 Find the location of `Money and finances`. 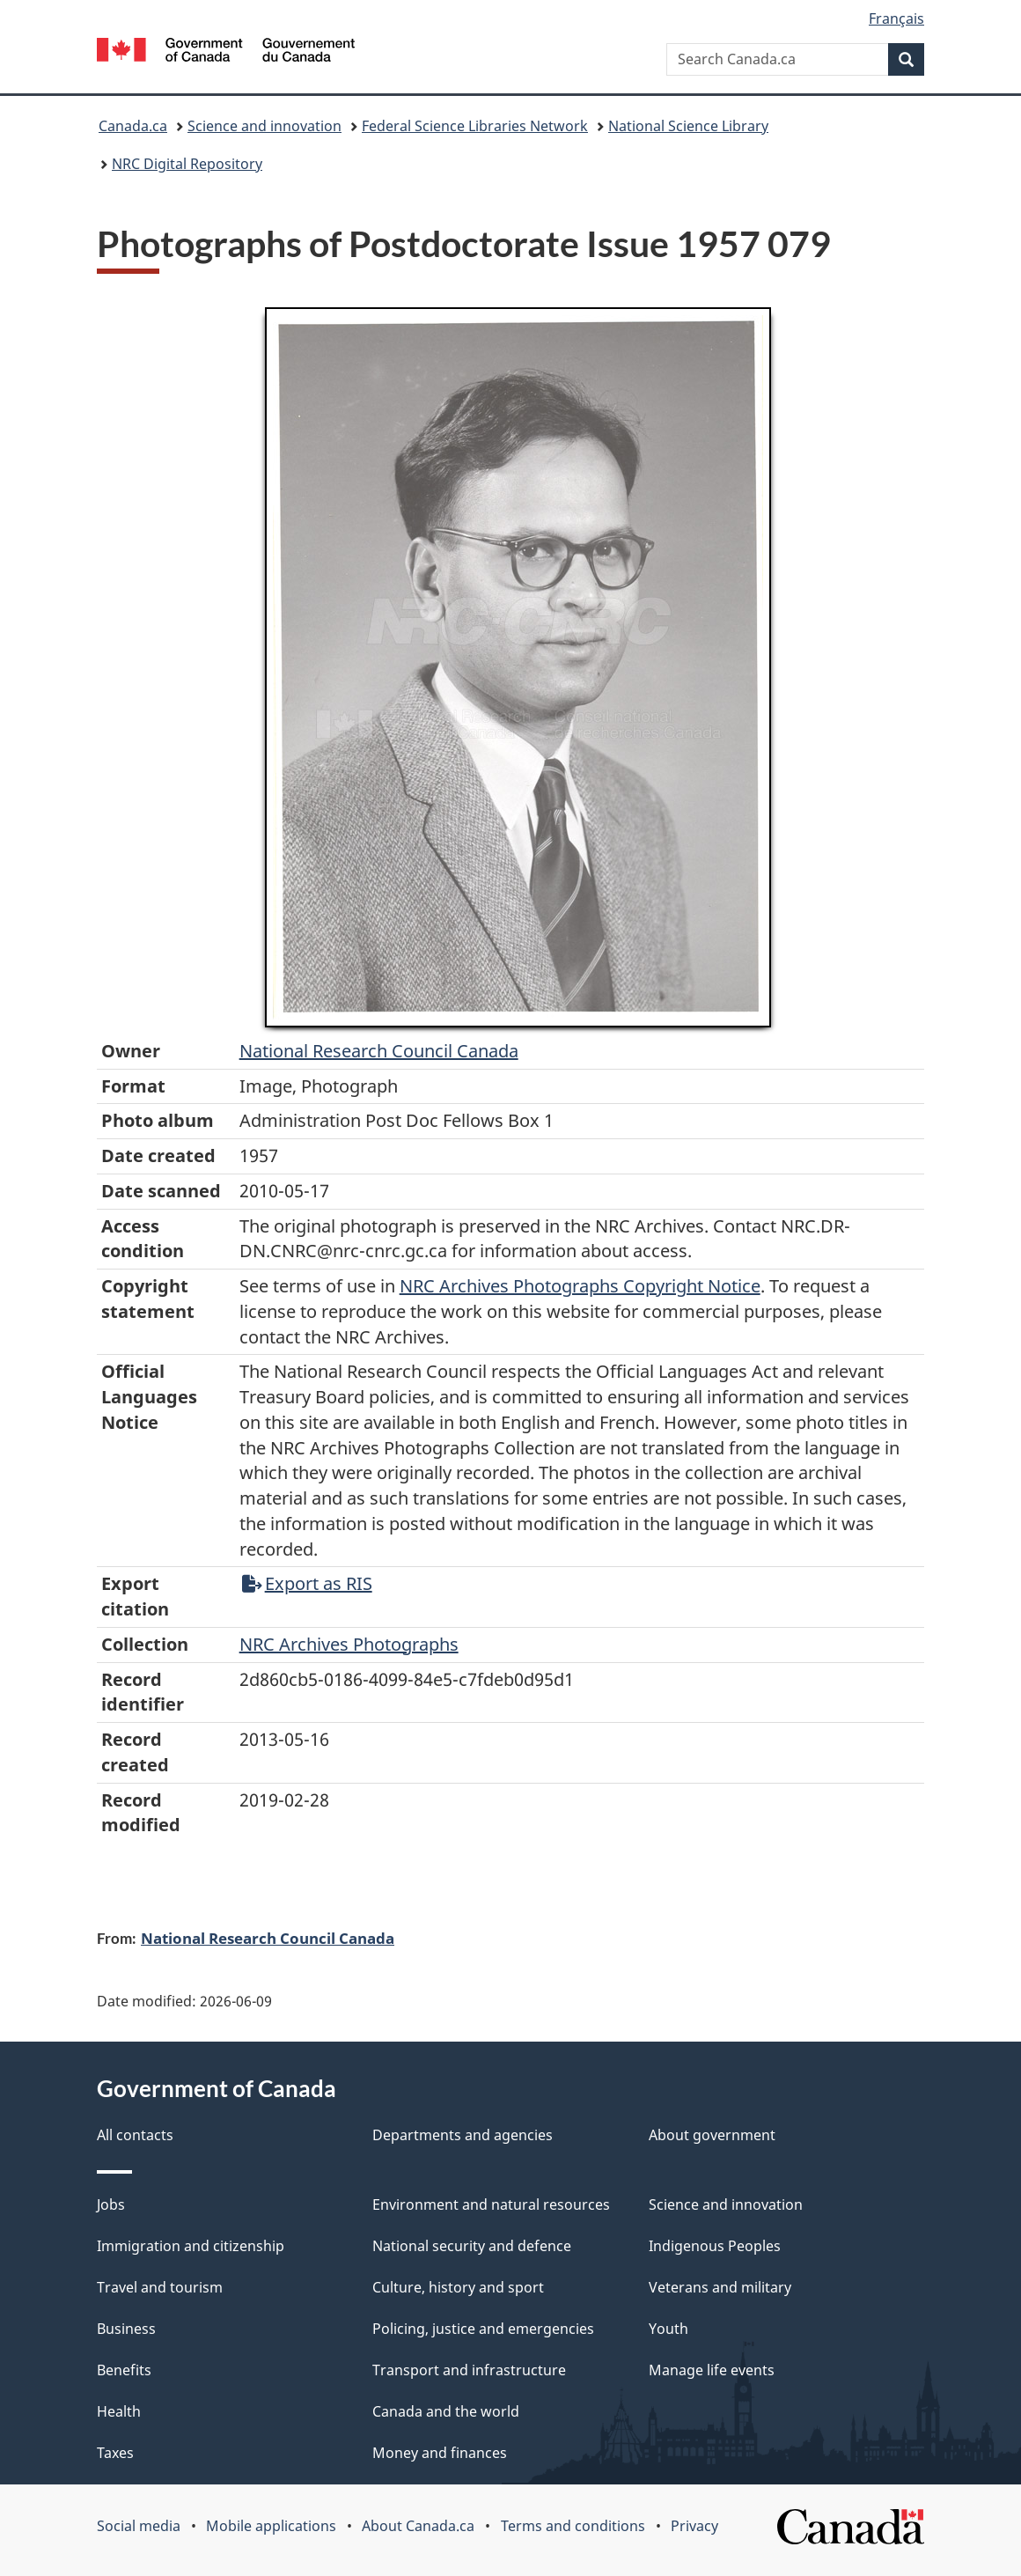

Money and finances is located at coordinates (439, 2452).